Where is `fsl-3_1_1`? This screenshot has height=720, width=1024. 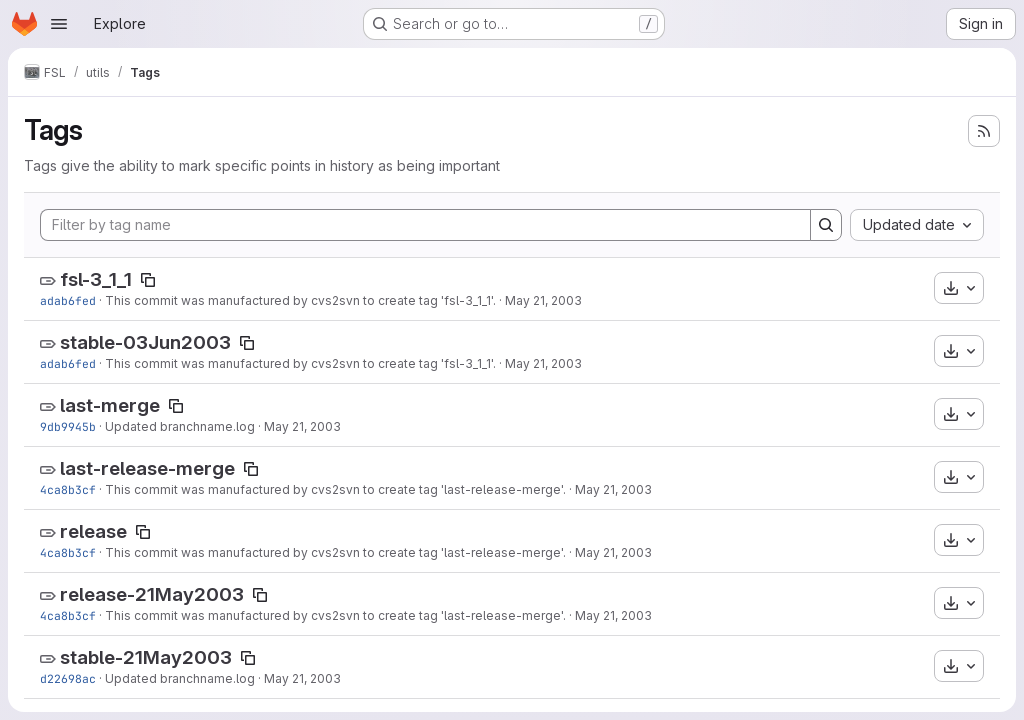 fsl-3_1_1 is located at coordinates (96, 279).